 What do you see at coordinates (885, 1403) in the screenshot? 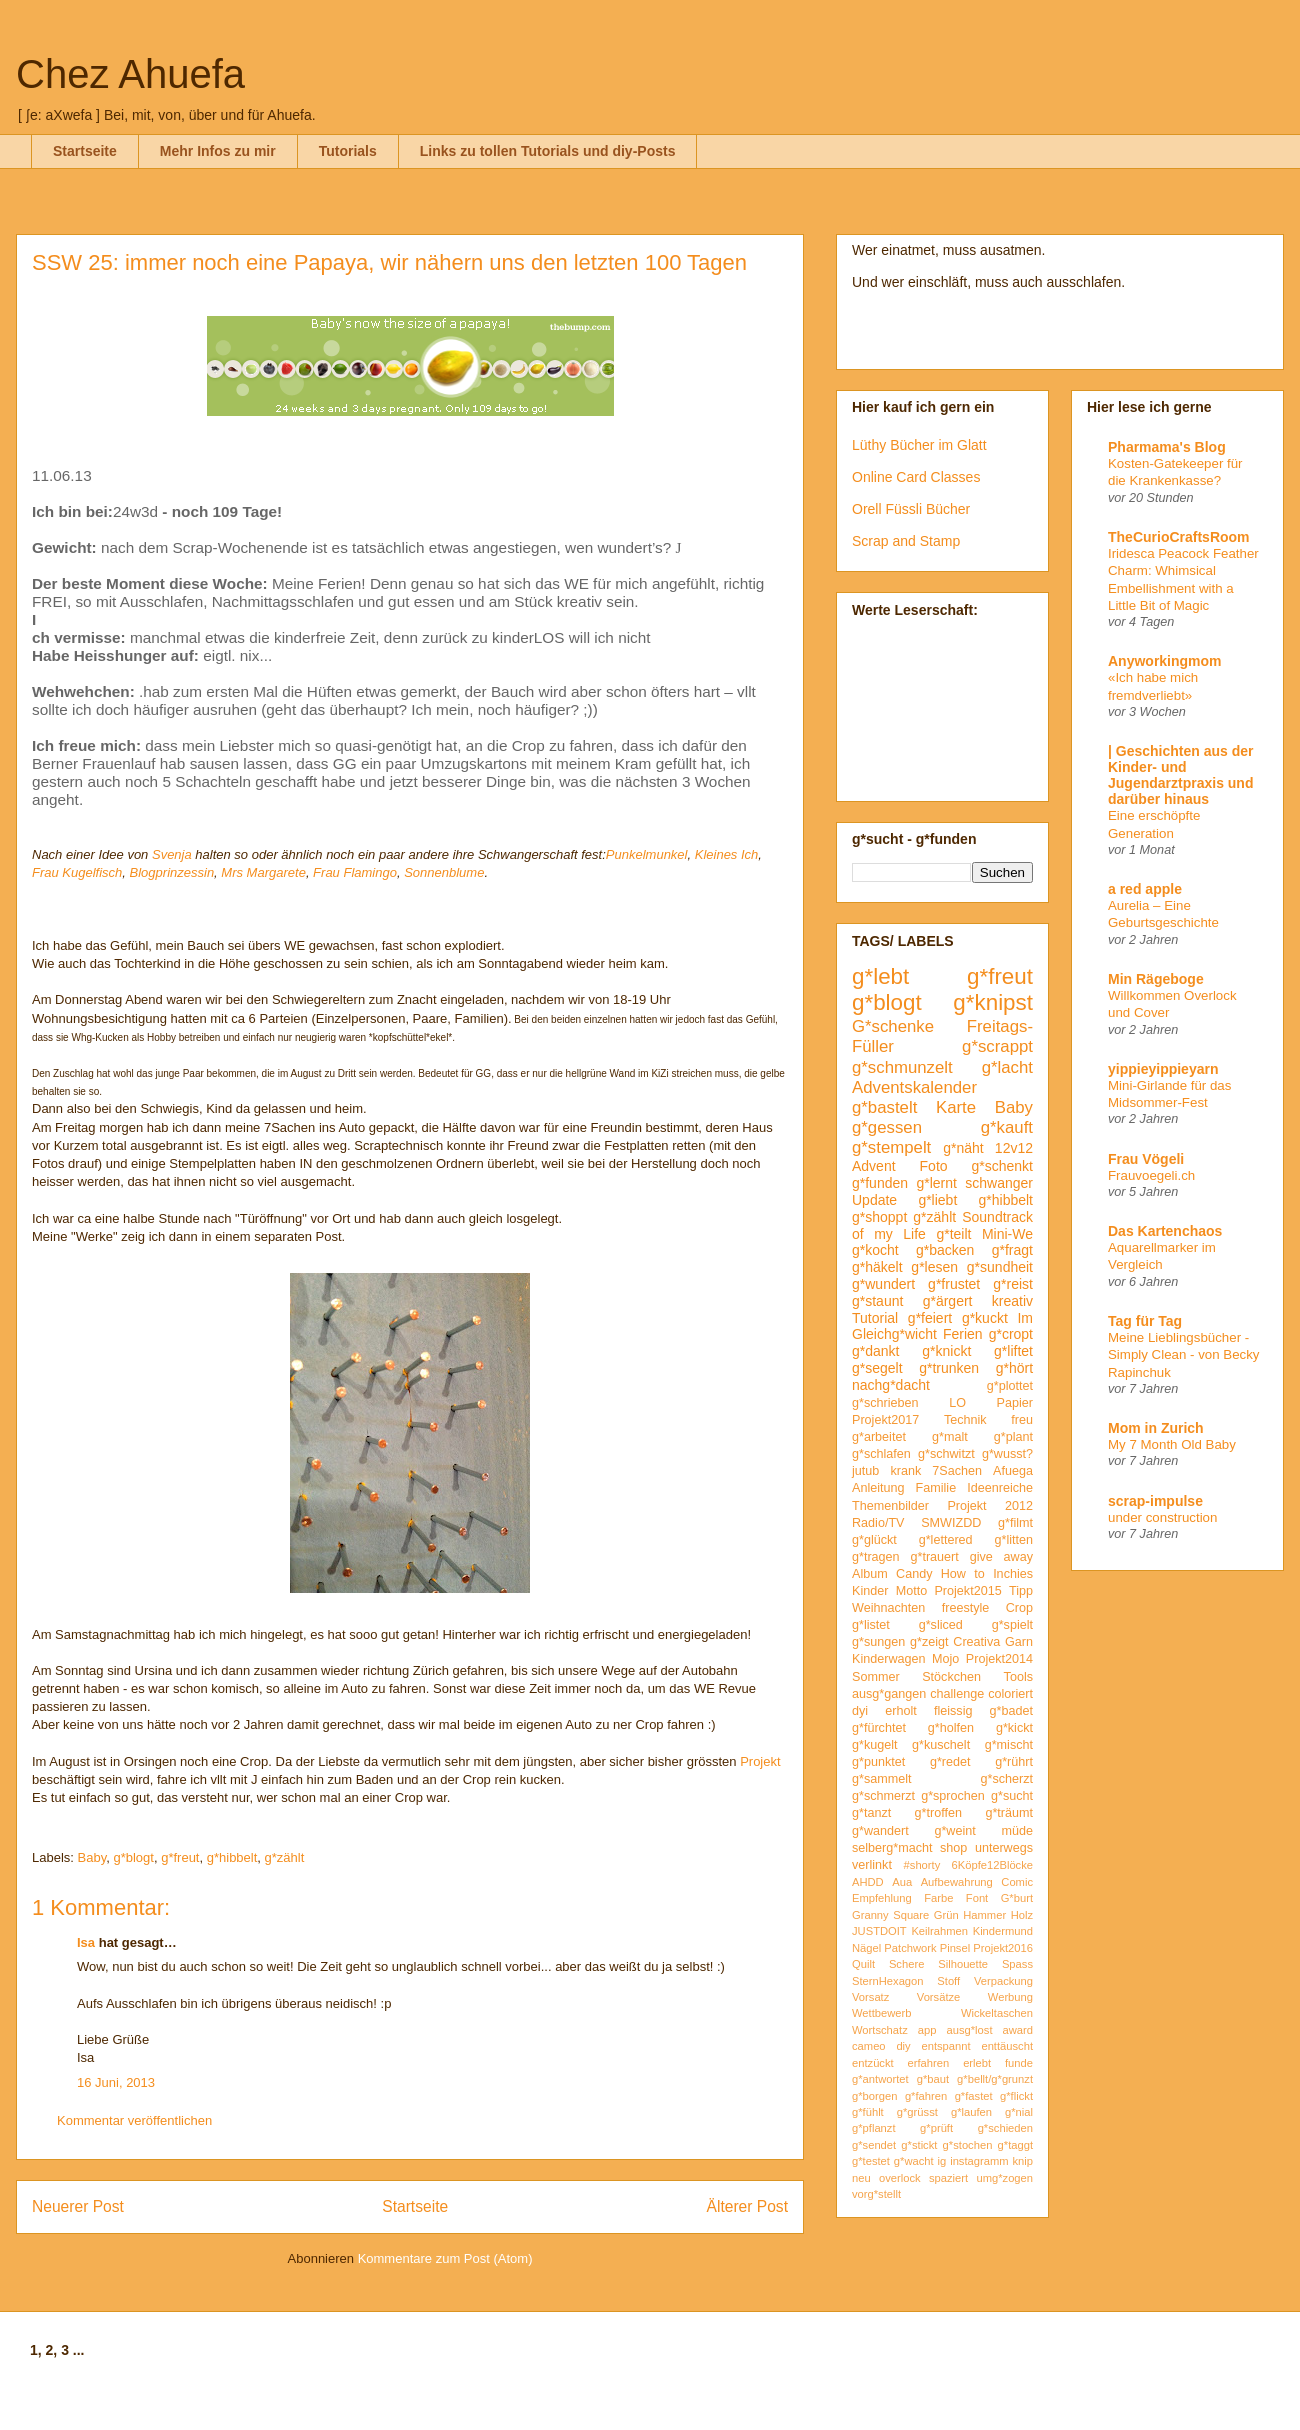
I see `g*schrieben` at bounding box center [885, 1403].